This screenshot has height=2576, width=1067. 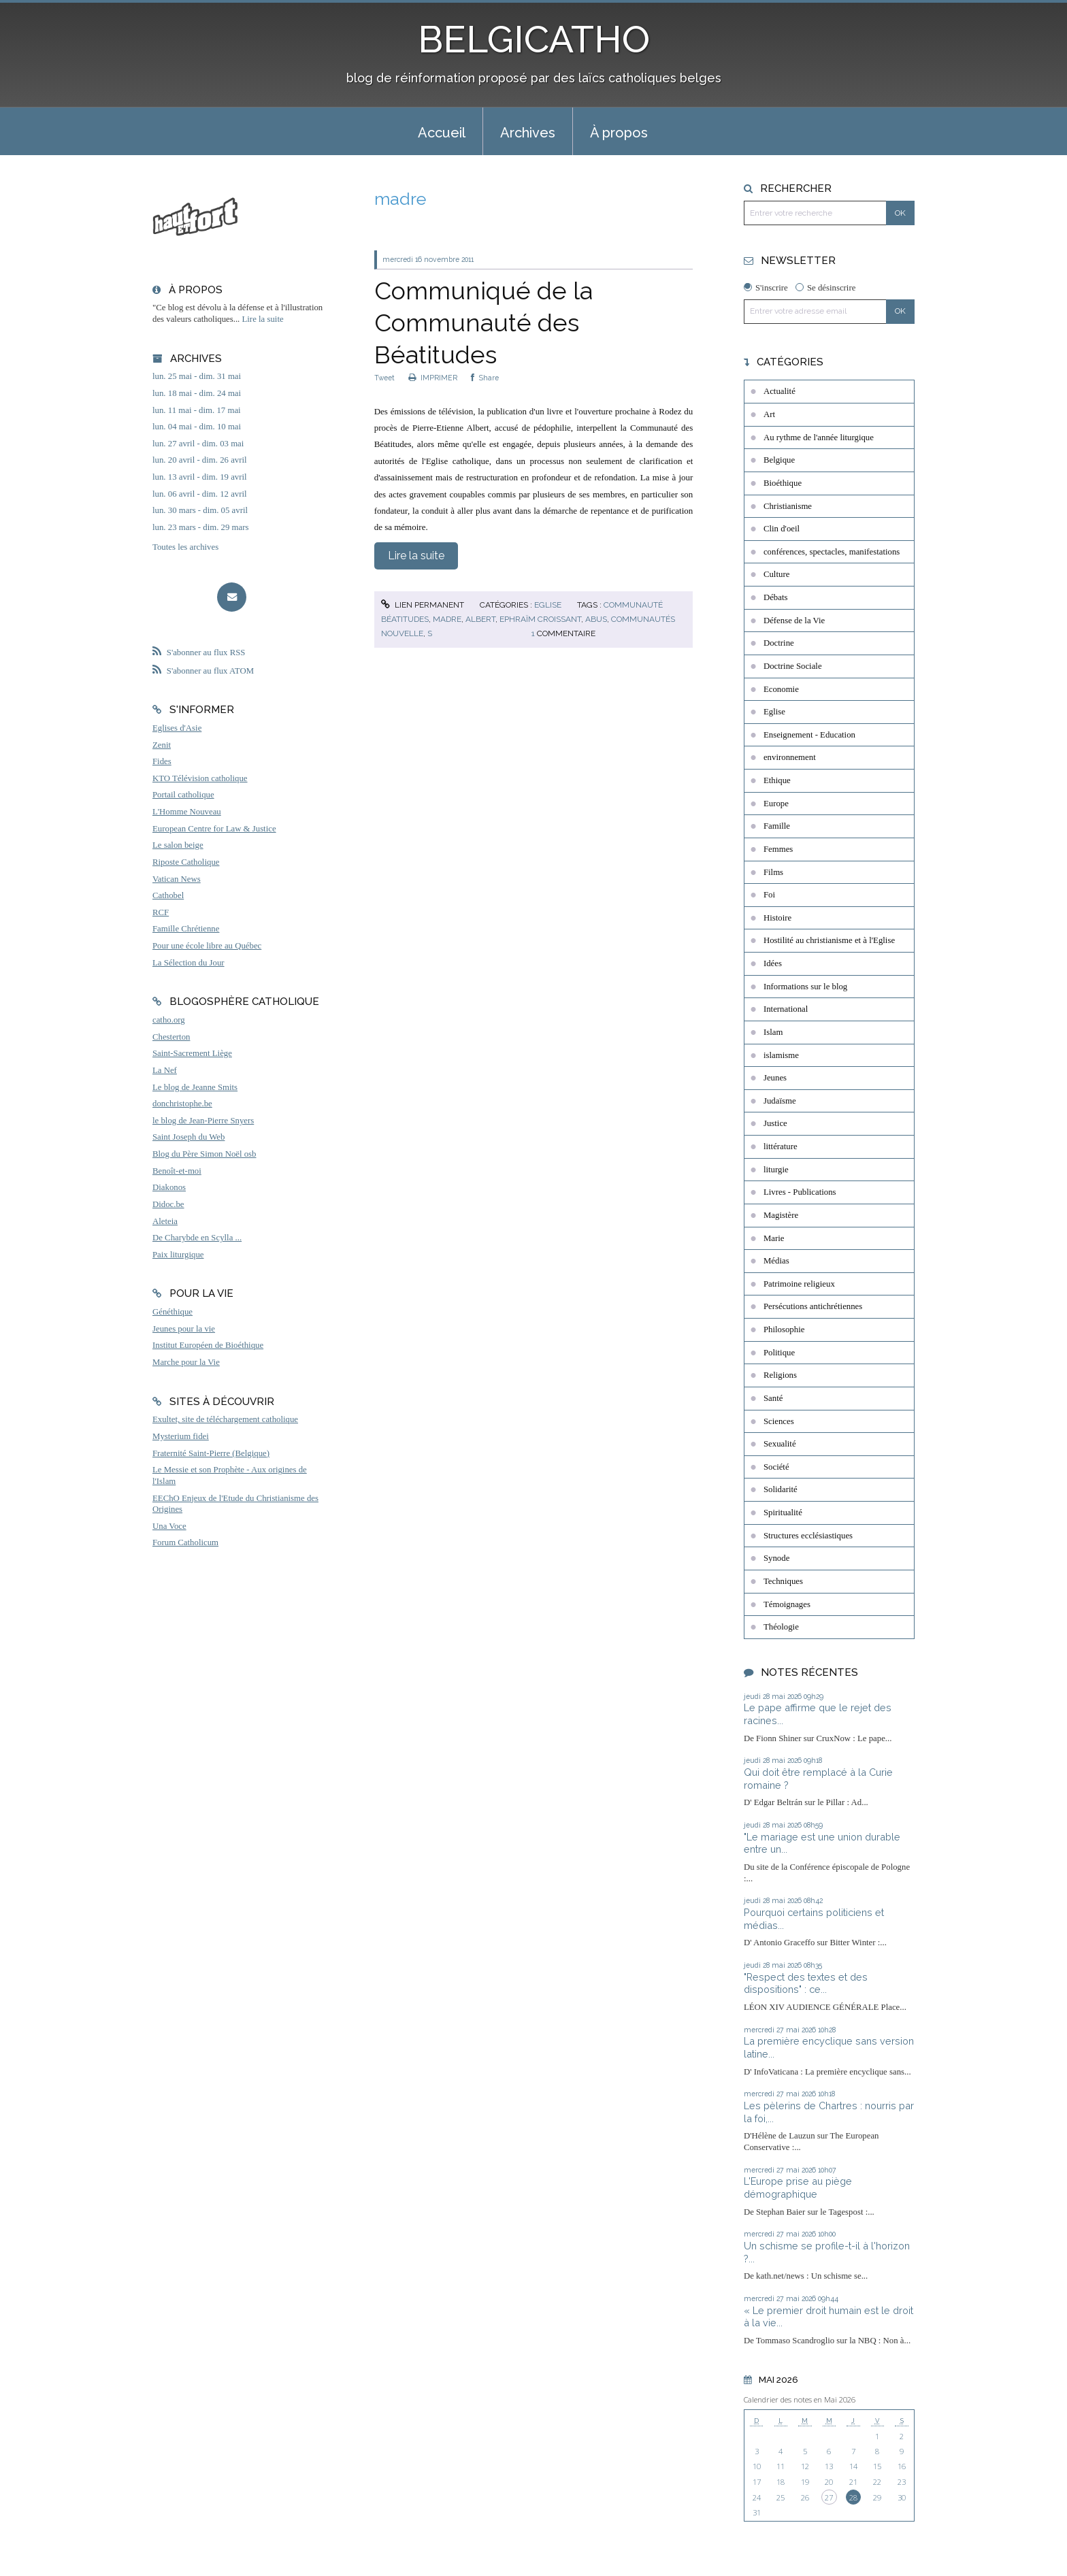 What do you see at coordinates (180, 1436) in the screenshot?
I see `Mysterium fidei` at bounding box center [180, 1436].